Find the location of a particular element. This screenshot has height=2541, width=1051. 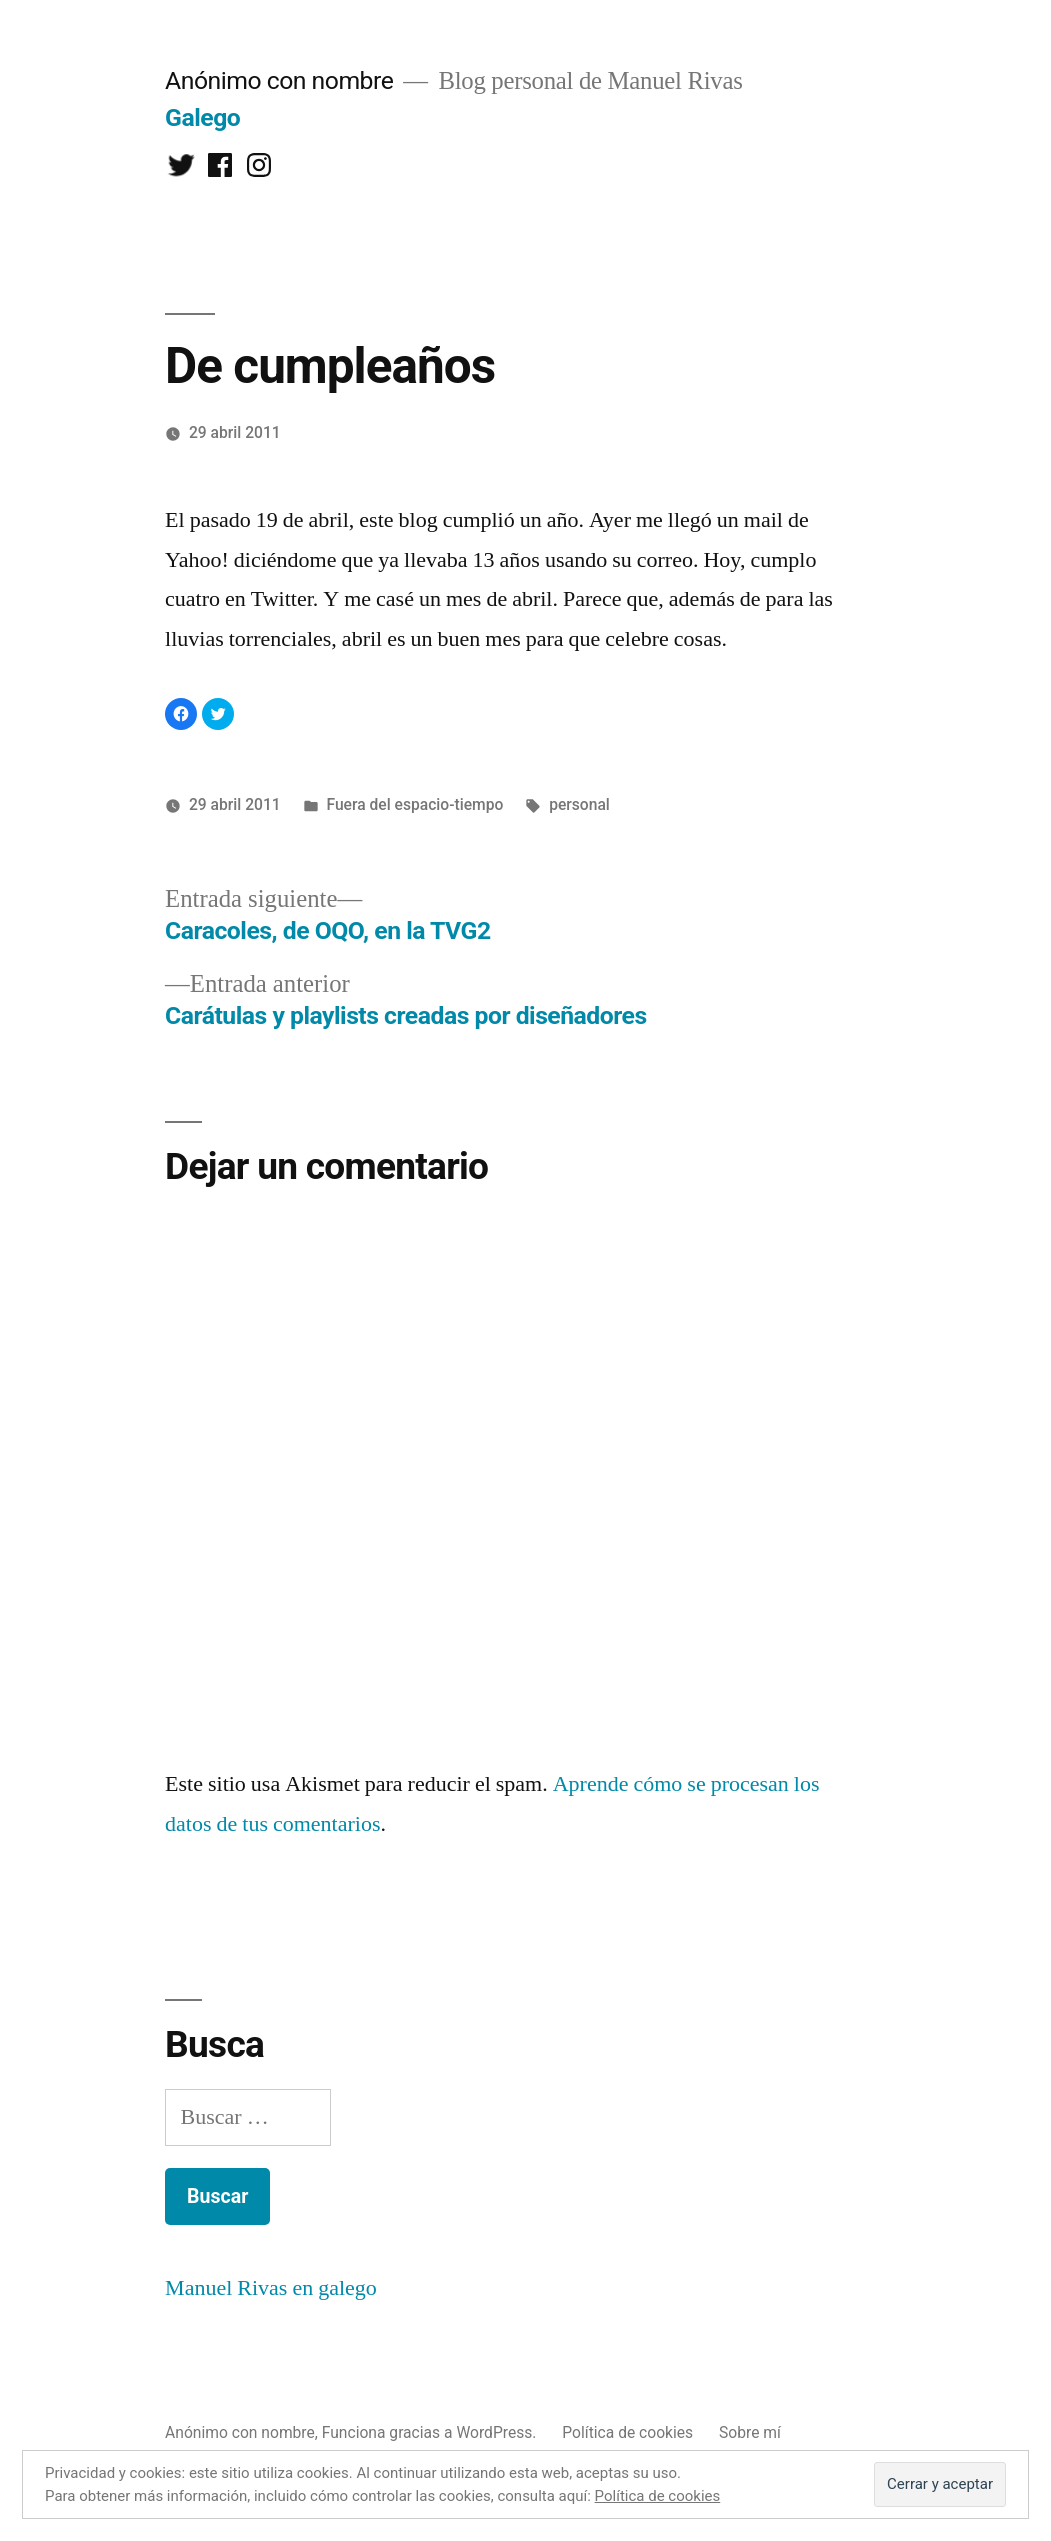

Funciona gracias a WordPress. is located at coordinates (431, 2432).